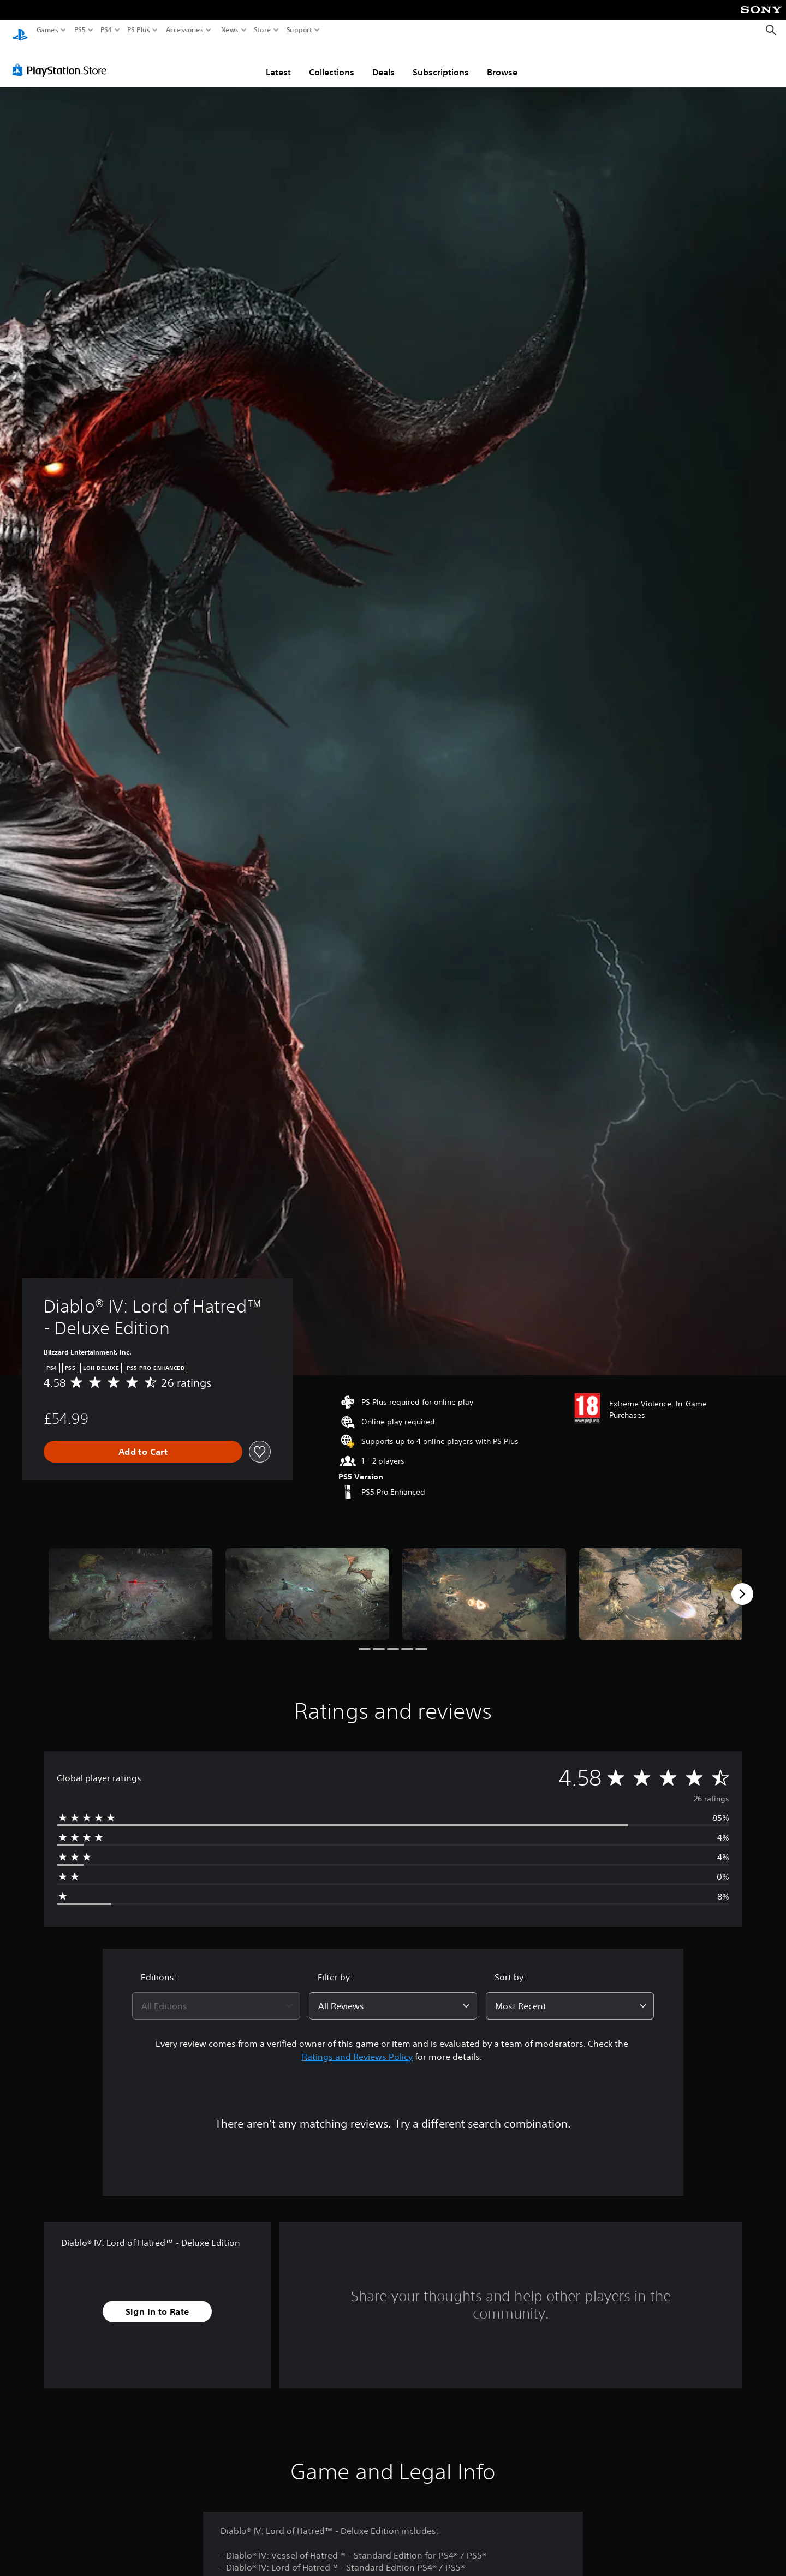 The image size is (786, 2576). Describe the element at coordinates (47, 30) in the screenshot. I see `Games` at that location.